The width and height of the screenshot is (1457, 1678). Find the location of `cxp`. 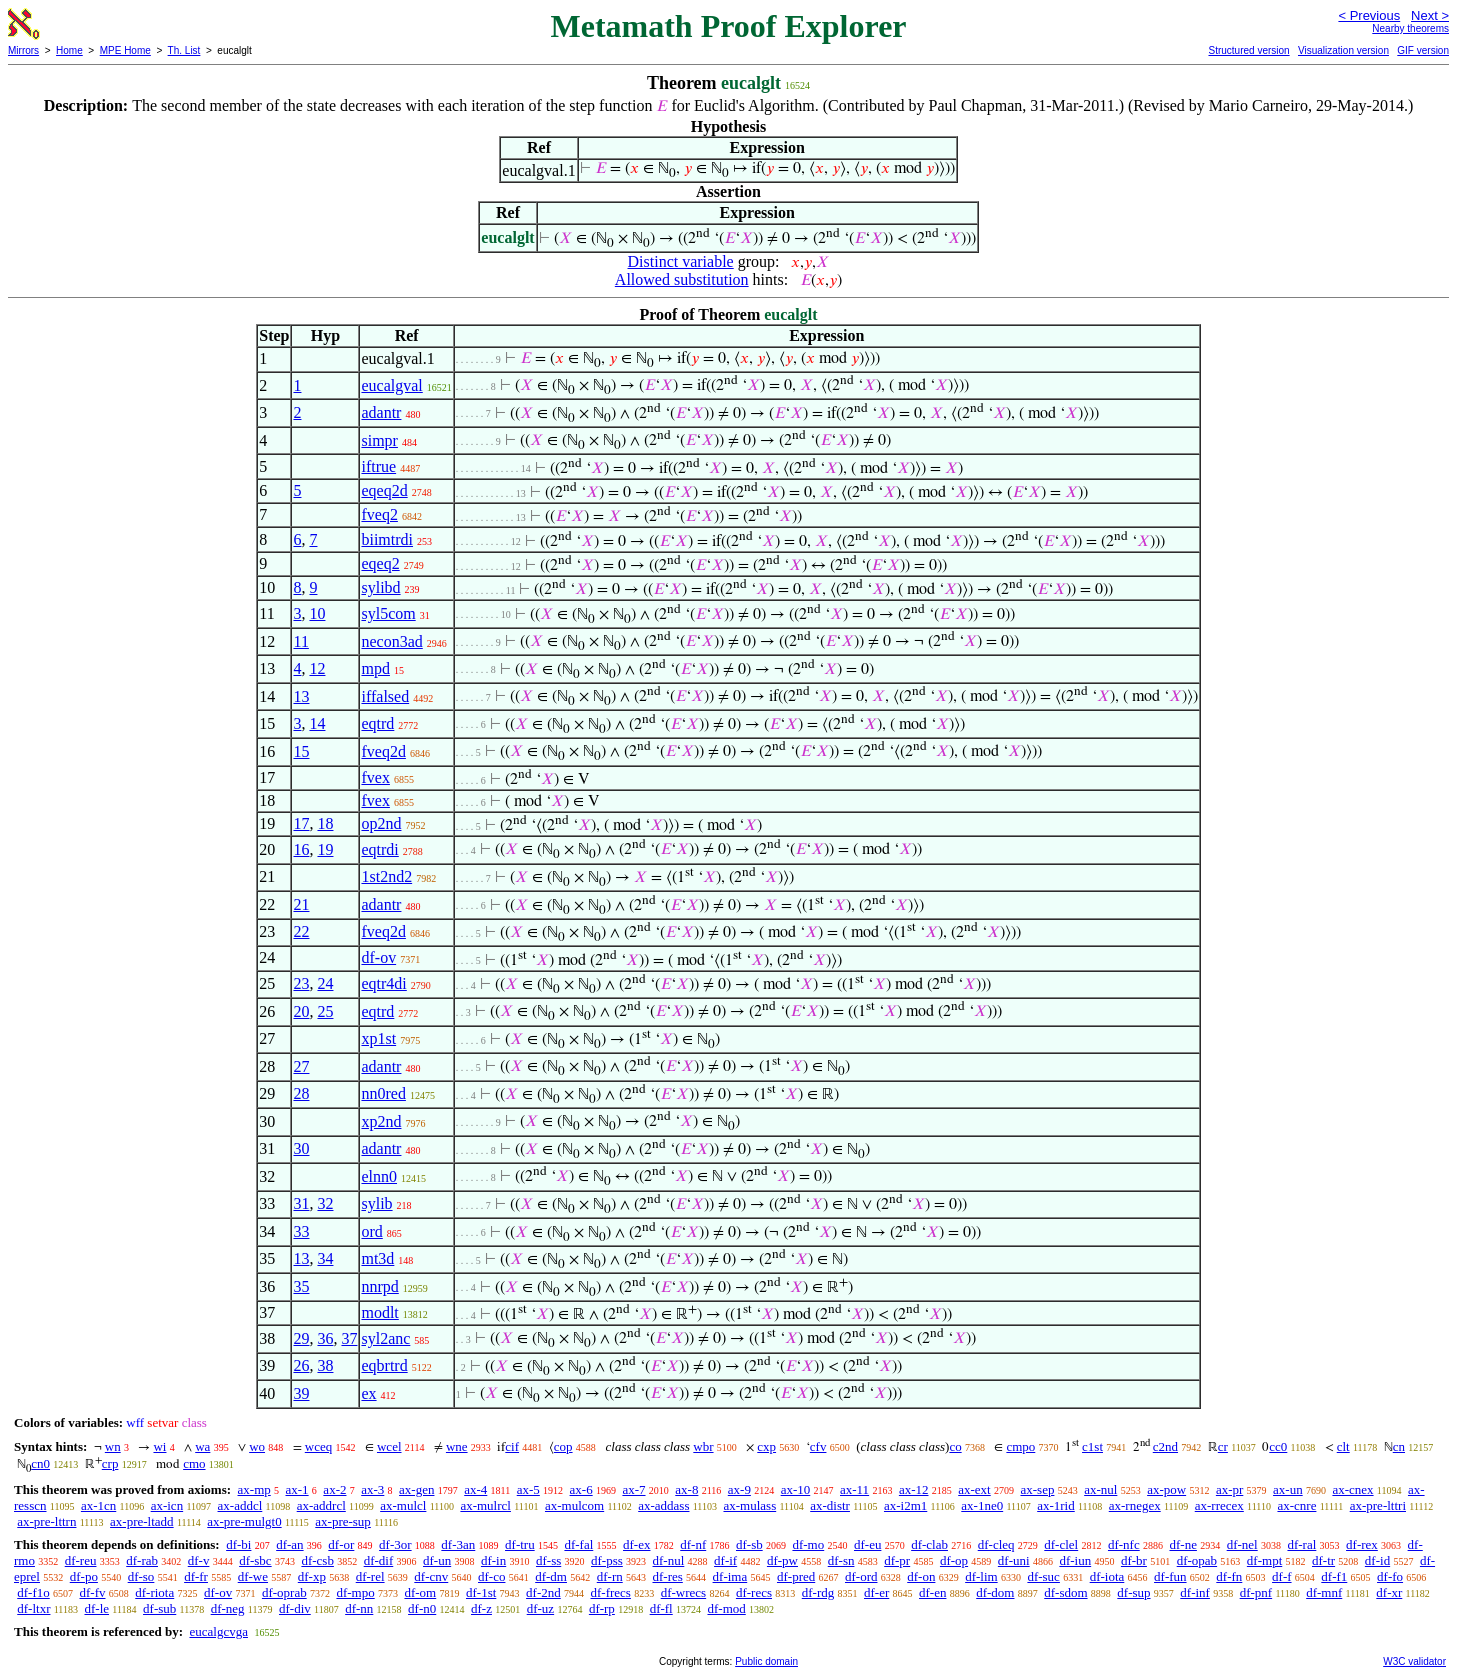

cxp is located at coordinates (766, 1446).